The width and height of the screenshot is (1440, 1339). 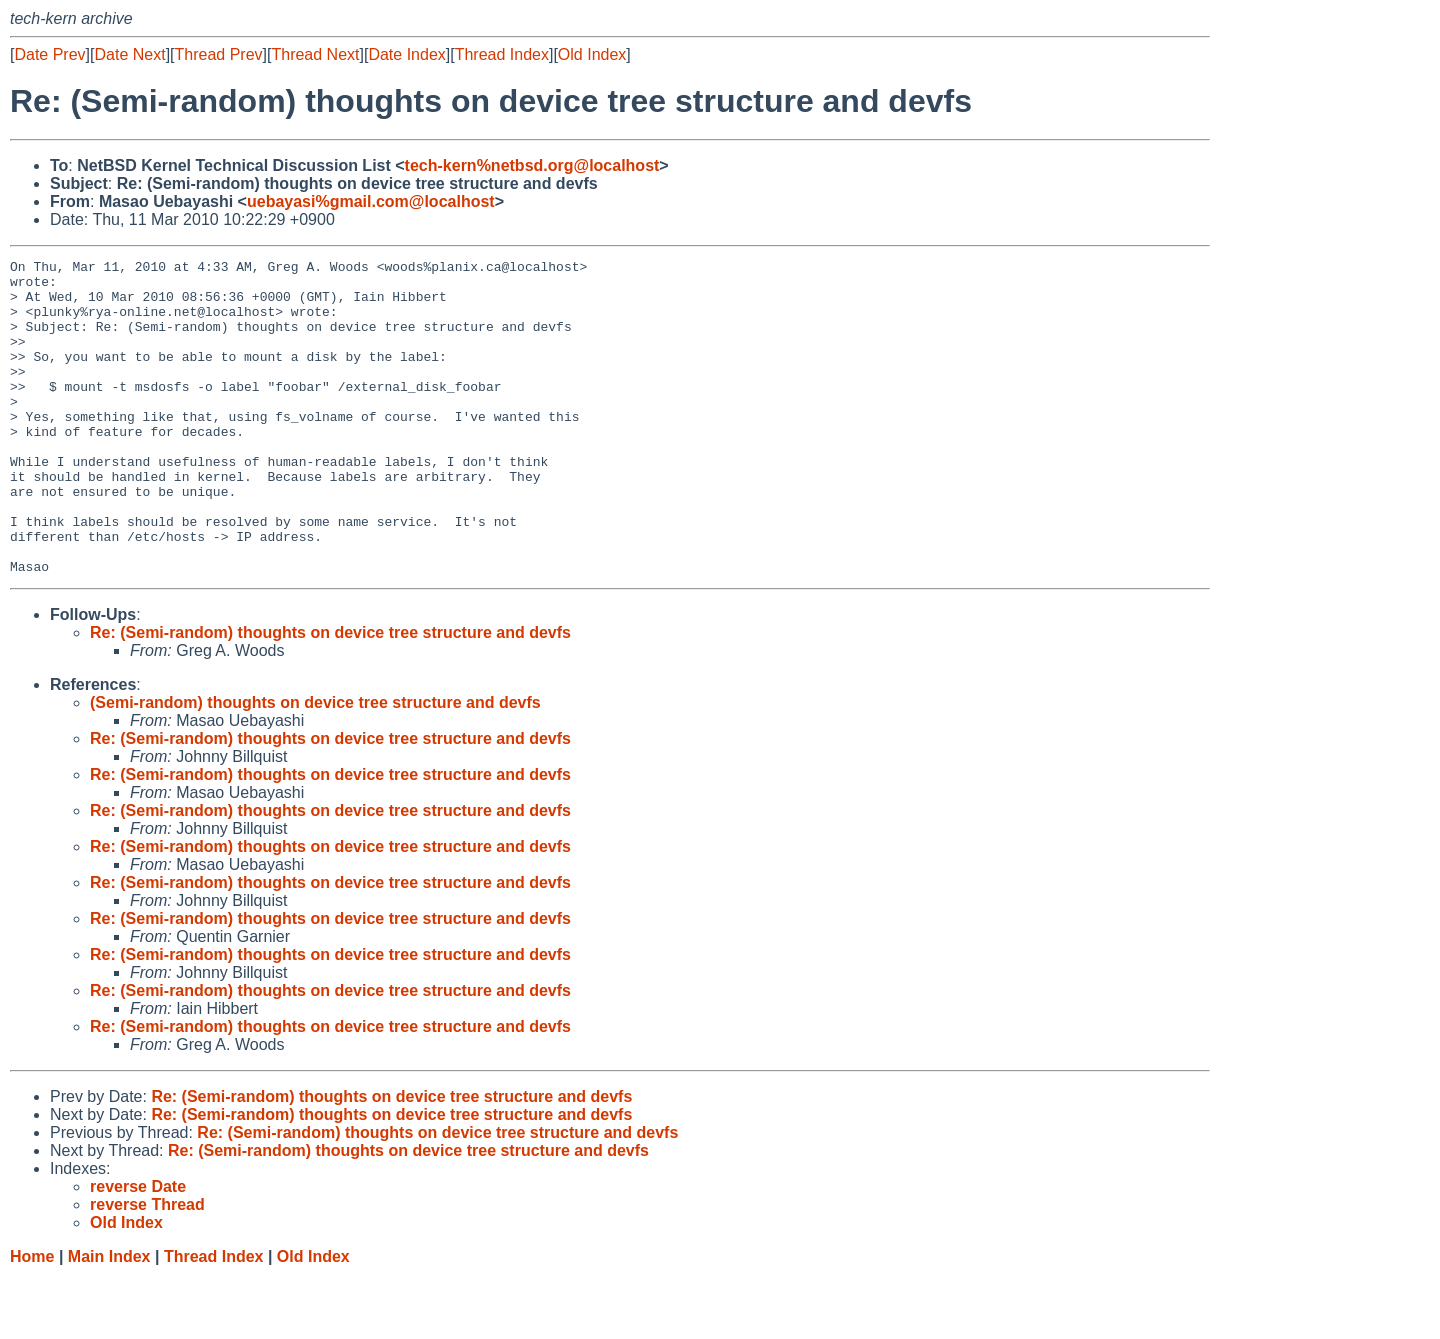 I want to click on Date Next, so click(x=129, y=54).